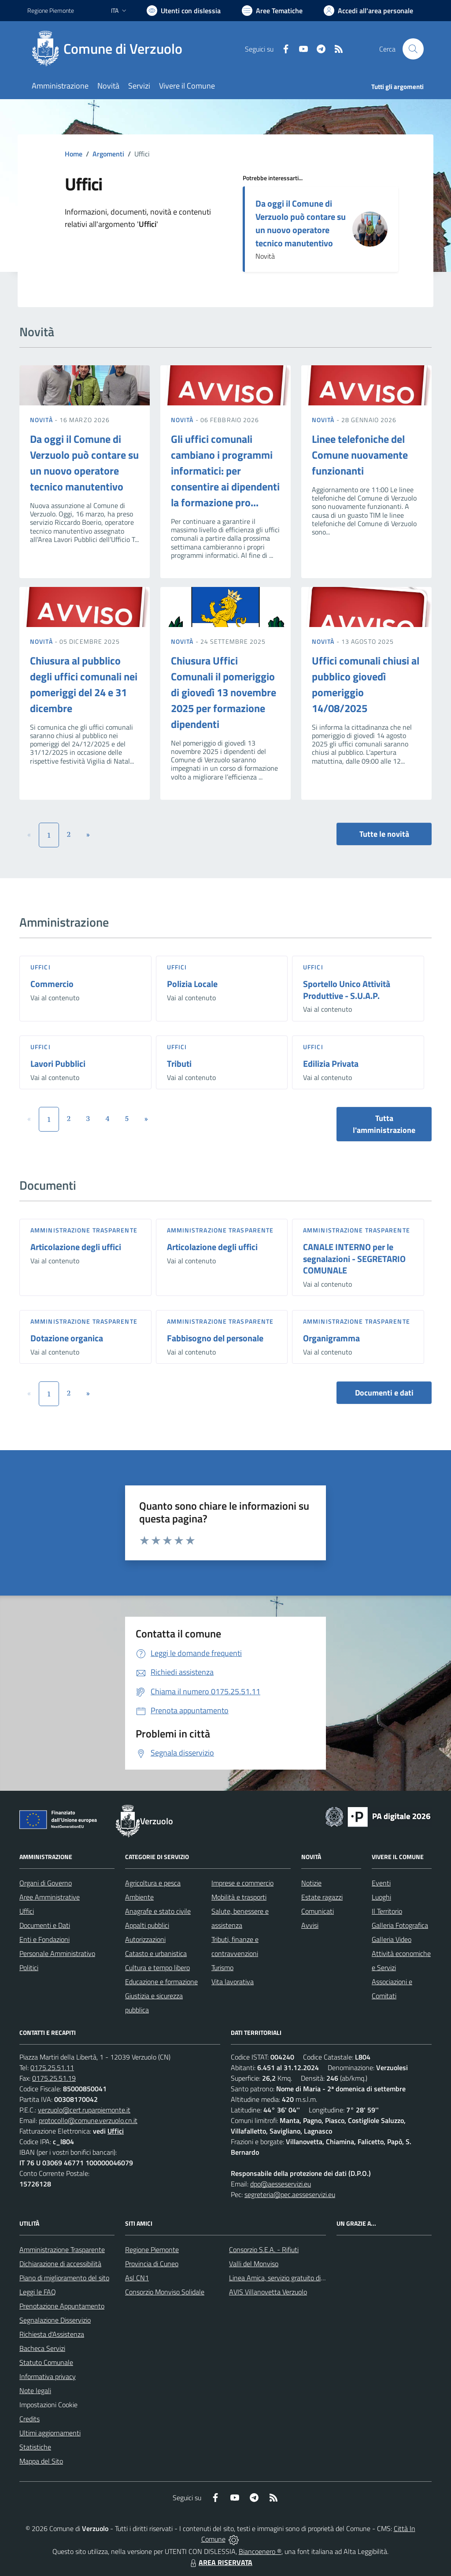 This screenshot has width=451, height=2576. I want to click on Linea Amica, servizio gratuito di assistenza con la P.A., so click(307, 2277).